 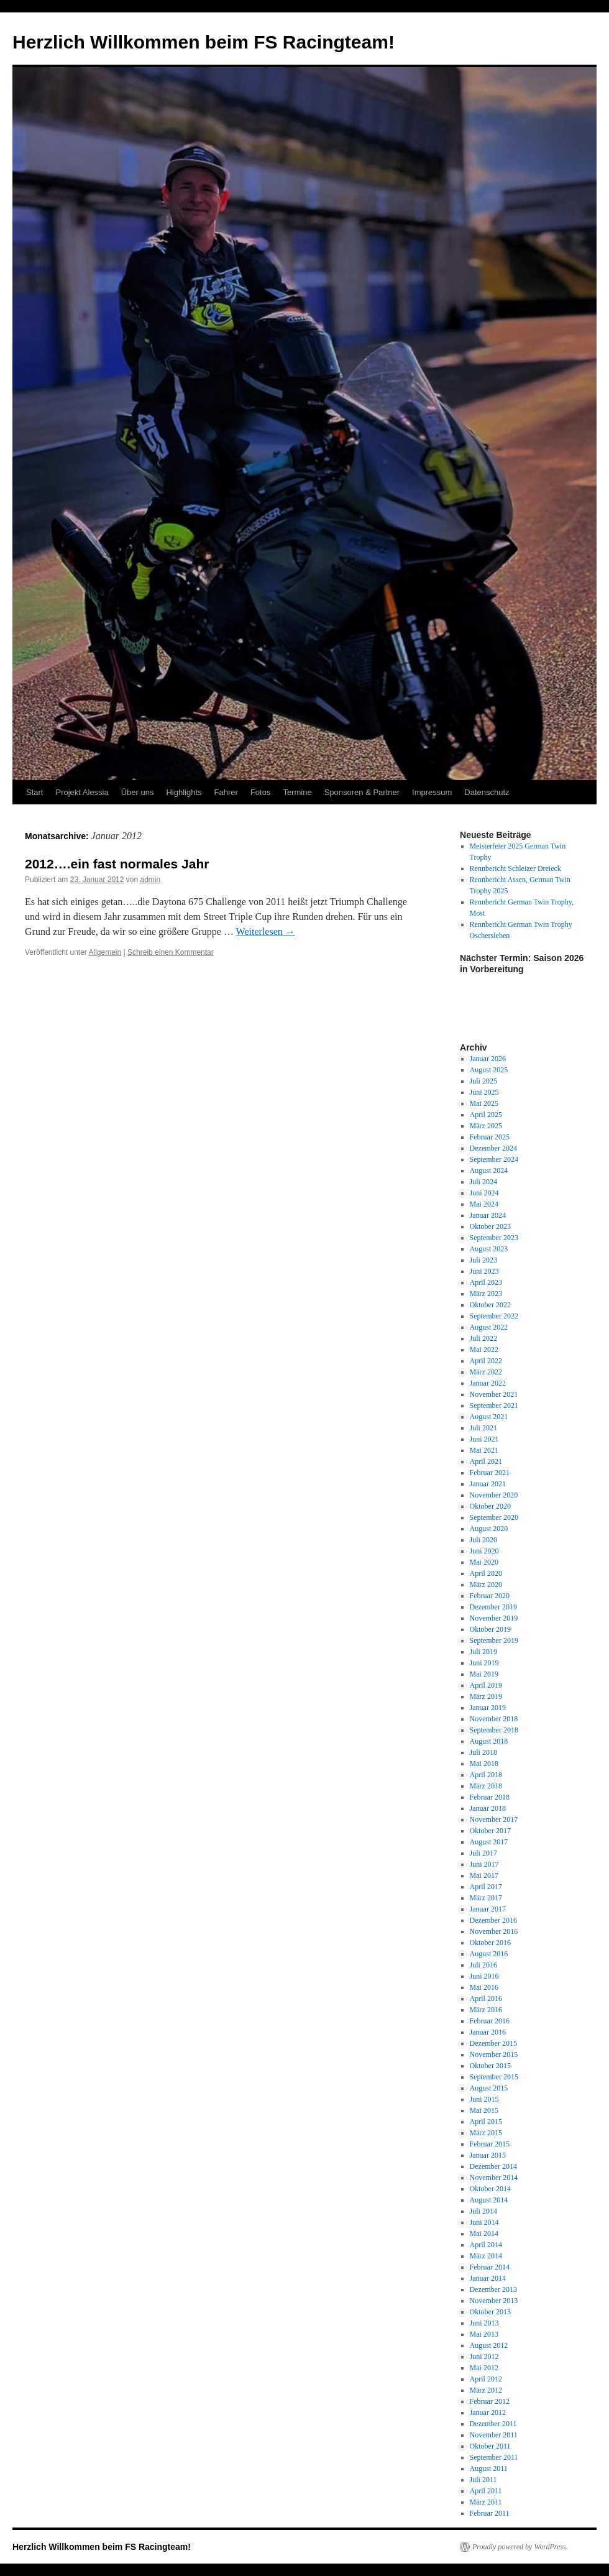 I want to click on November 2018, so click(x=494, y=1718).